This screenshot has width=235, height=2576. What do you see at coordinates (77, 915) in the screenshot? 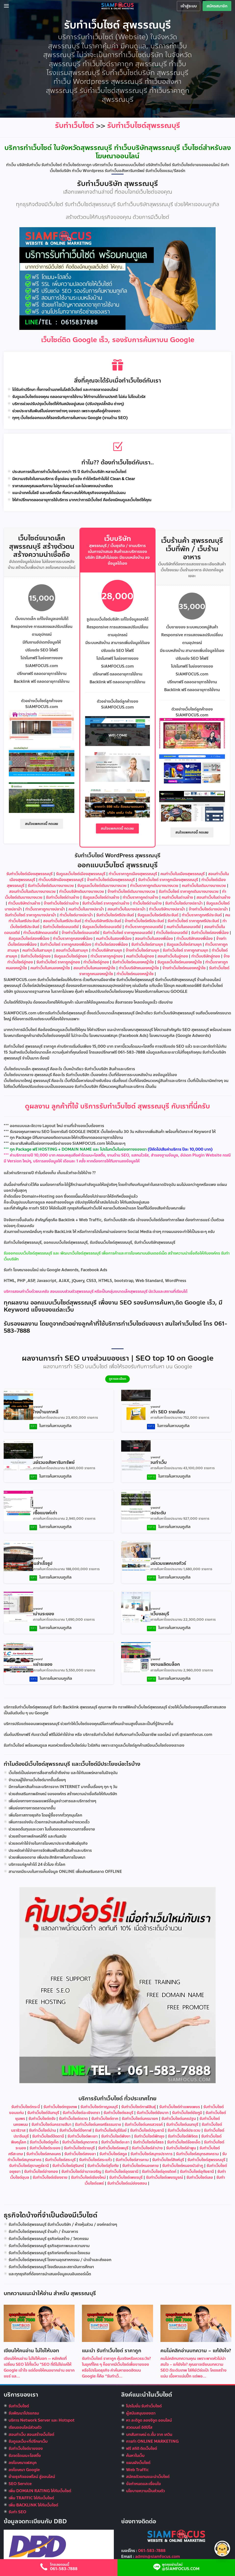
I see `ทําเว็บไซต์บางปลาม้า` at bounding box center [77, 915].